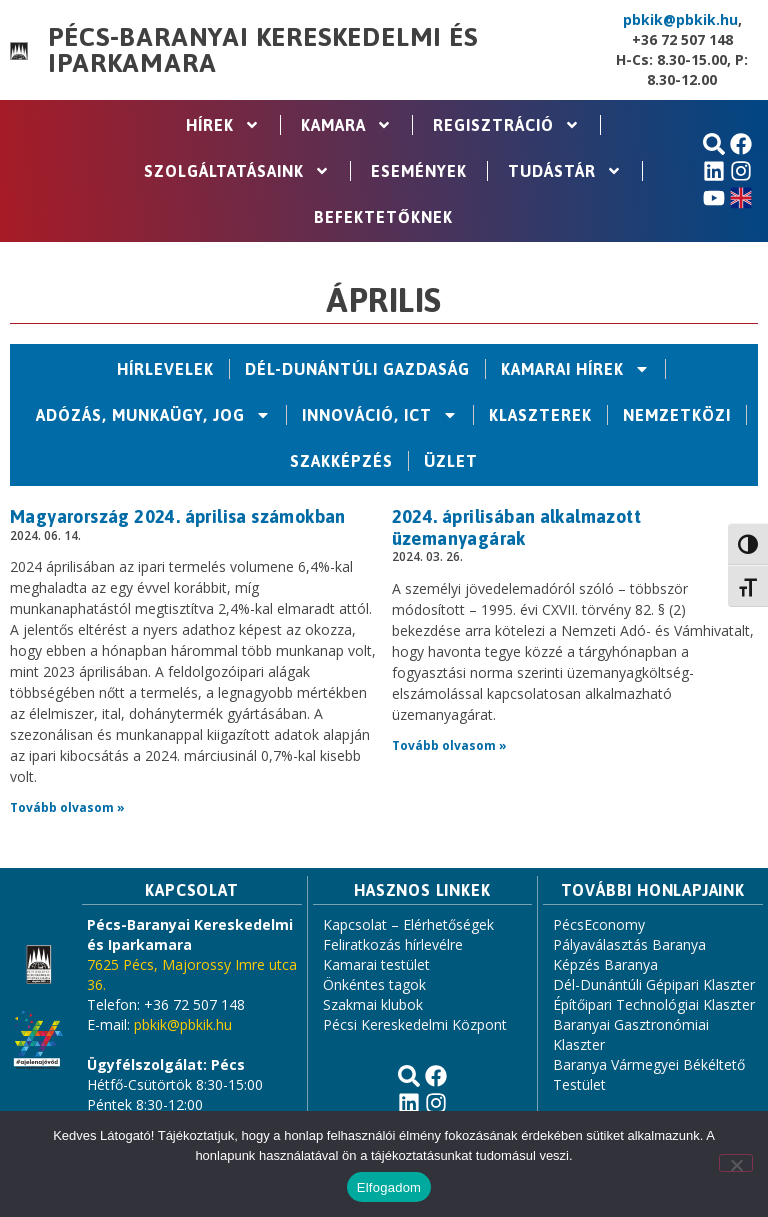 The height and width of the screenshot is (1217, 768). I want to click on Kamara, so click(346, 125).